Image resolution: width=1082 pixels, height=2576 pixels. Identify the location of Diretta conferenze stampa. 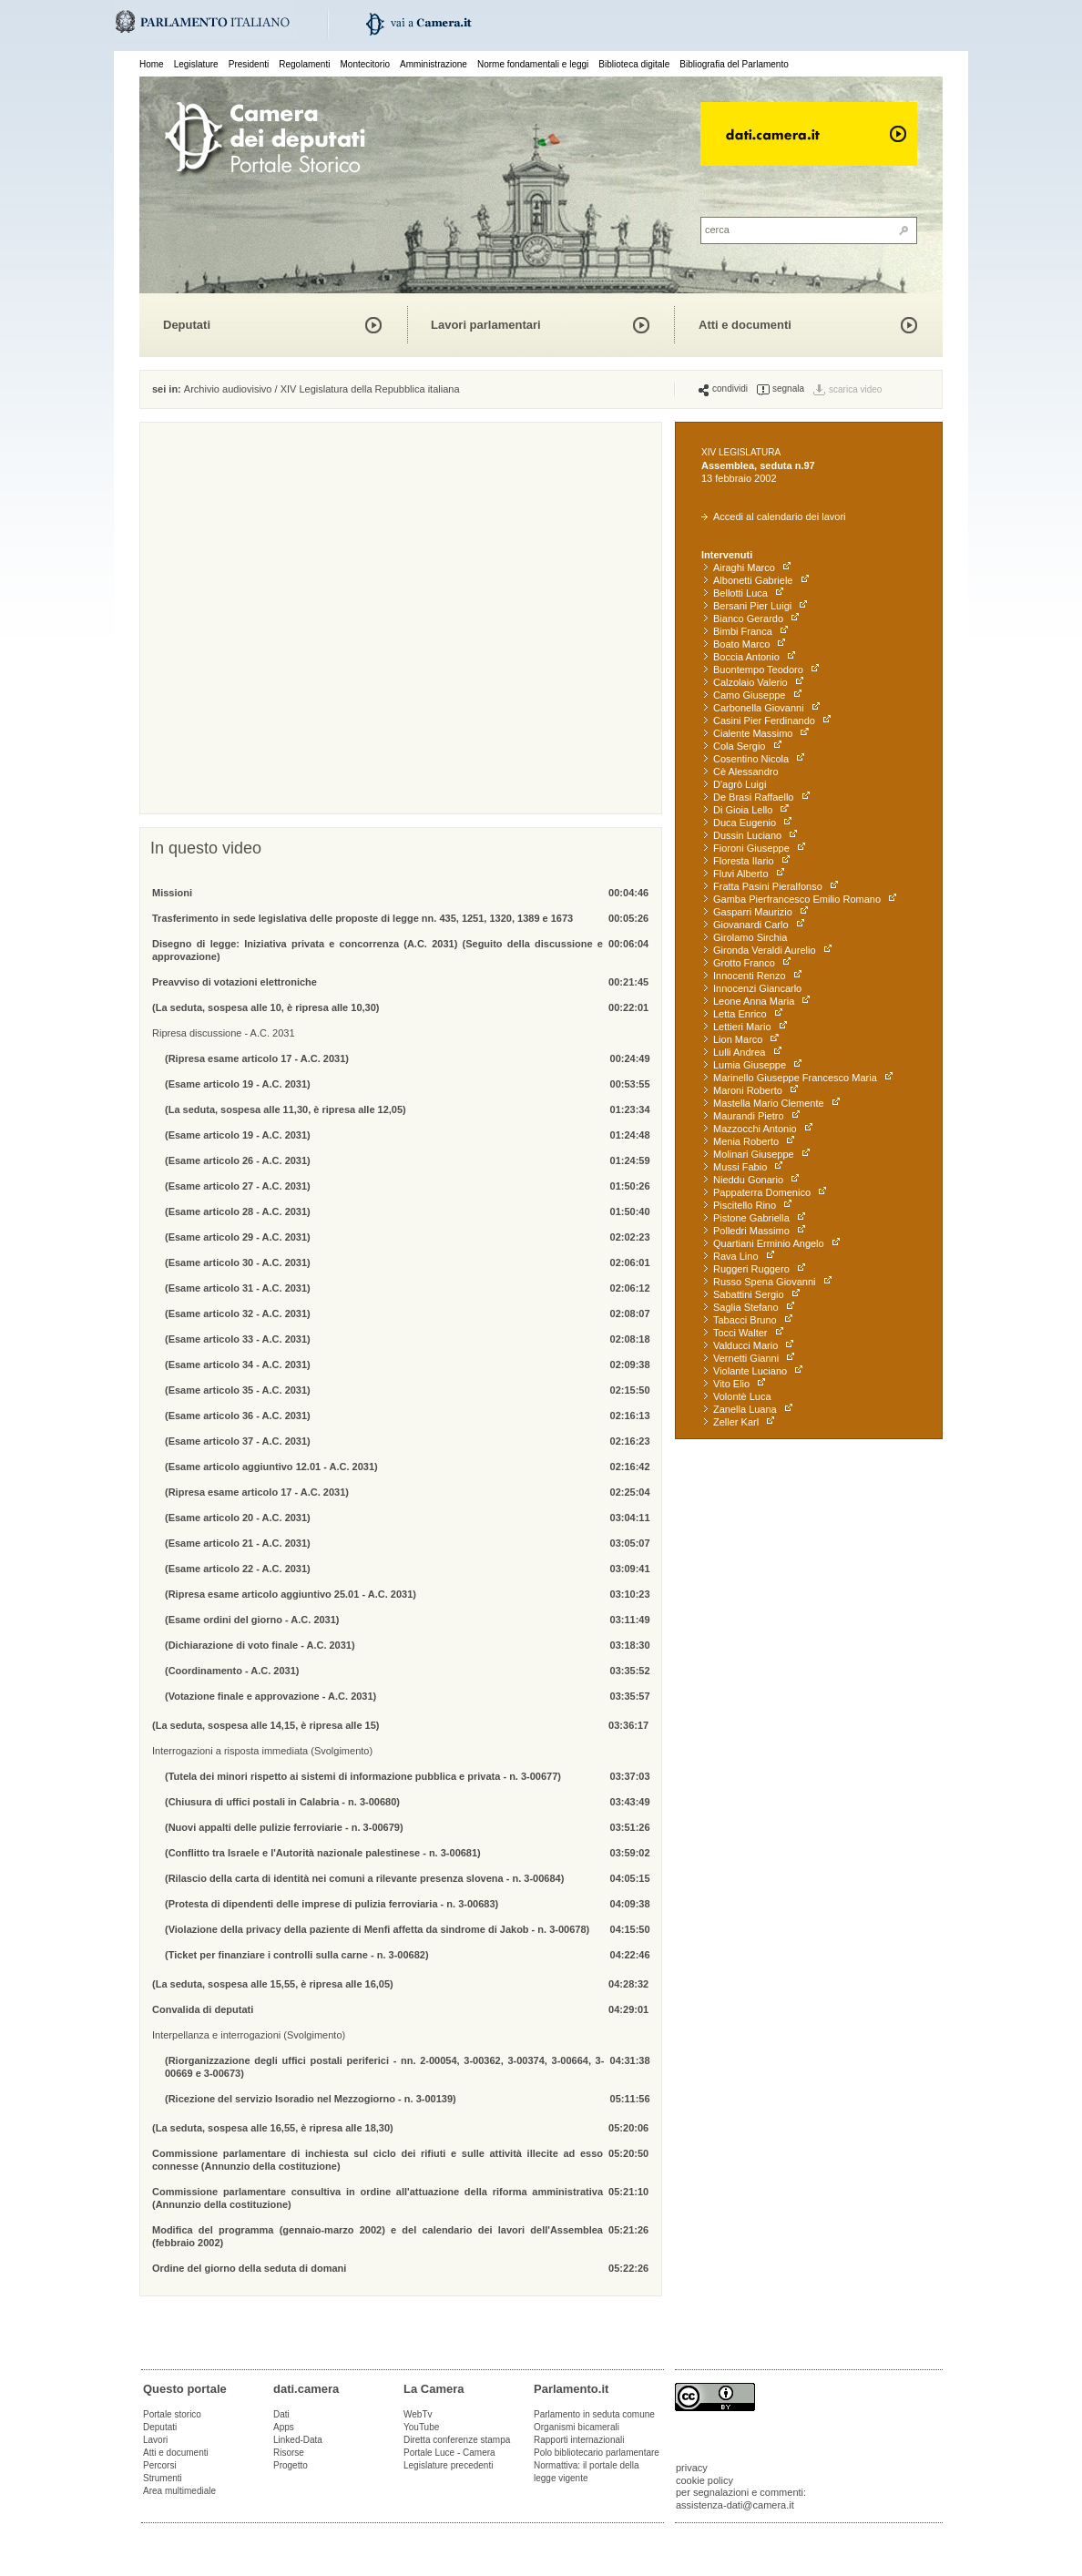
(456, 2440).